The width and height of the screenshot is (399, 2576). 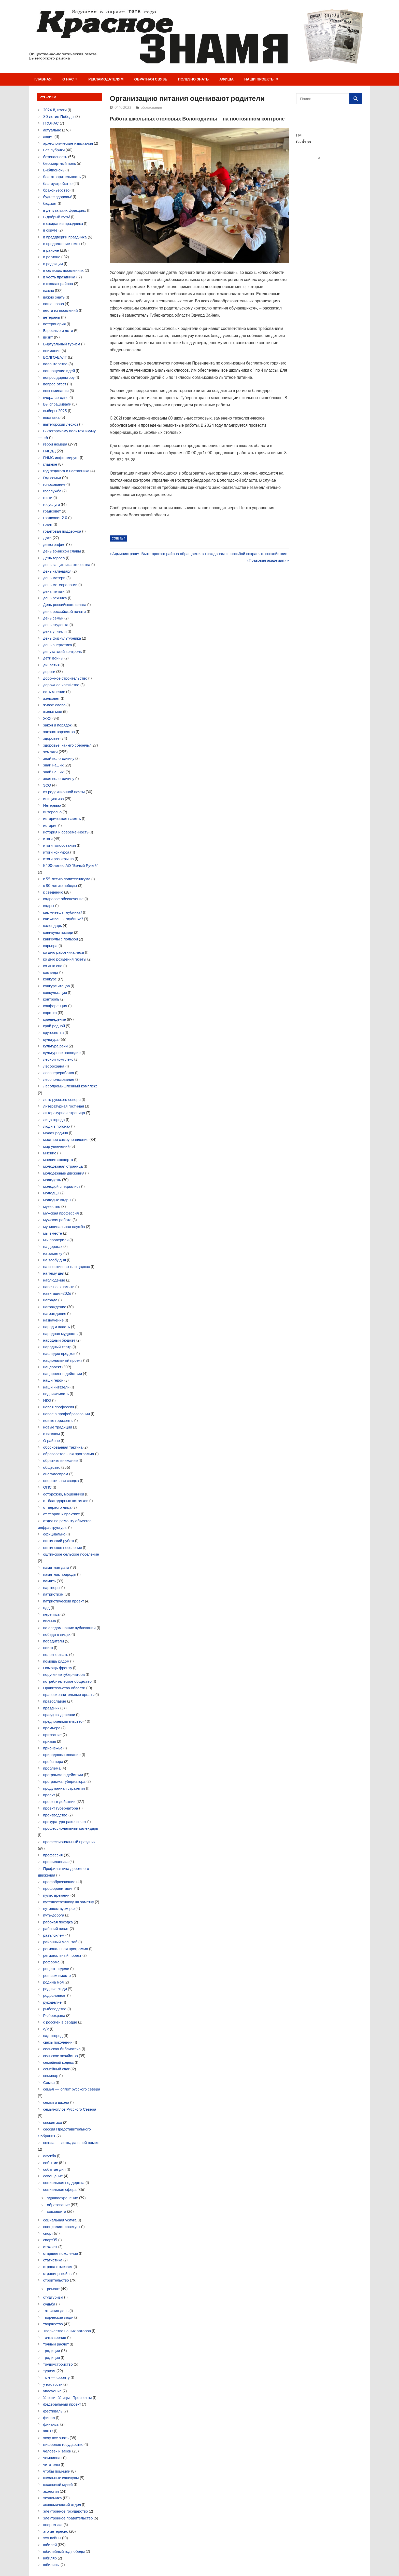 What do you see at coordinates (48, 1647) in the screenshot?
I see `поиск` at bounding box center [48, 1647].